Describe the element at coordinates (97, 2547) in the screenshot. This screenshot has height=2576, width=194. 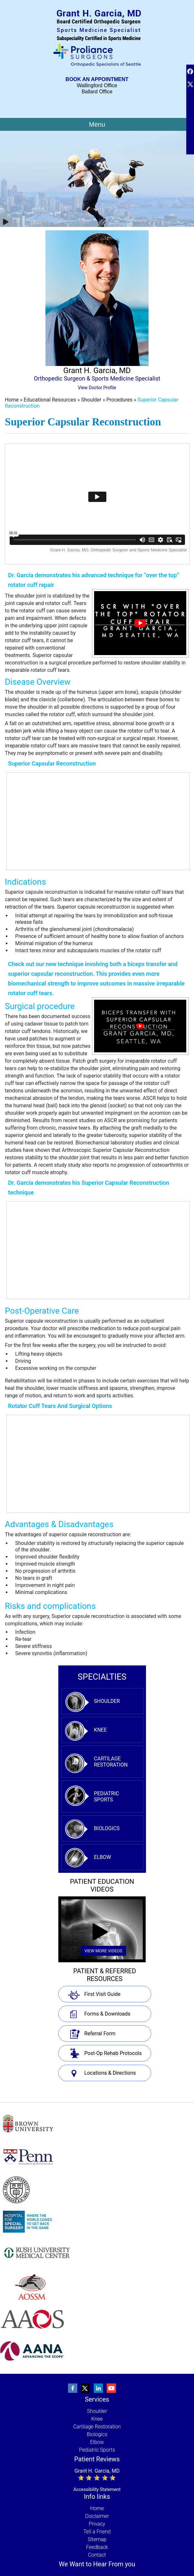
I see `Feedback` at that location.